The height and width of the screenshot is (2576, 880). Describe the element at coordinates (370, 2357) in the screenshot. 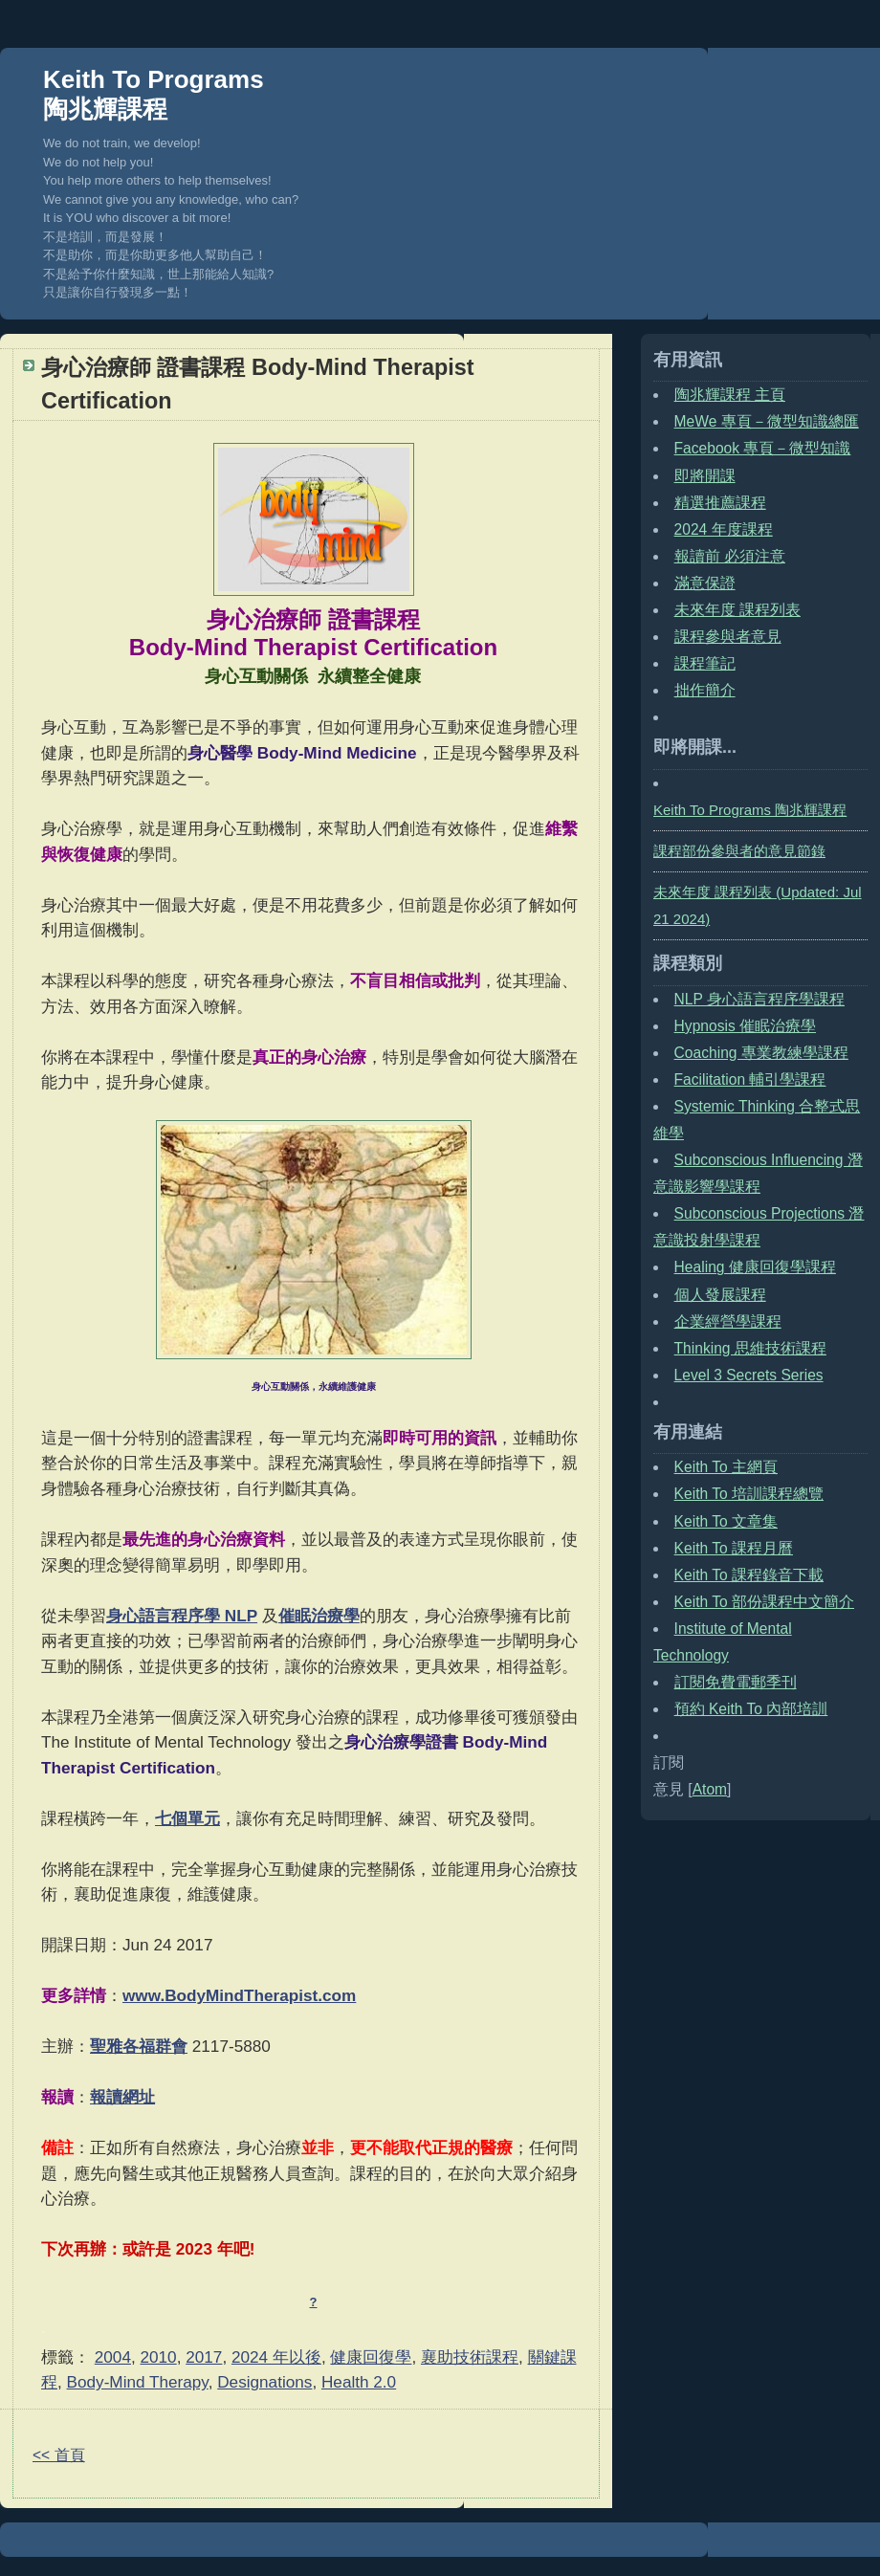

I see `健康回復學` at that location.